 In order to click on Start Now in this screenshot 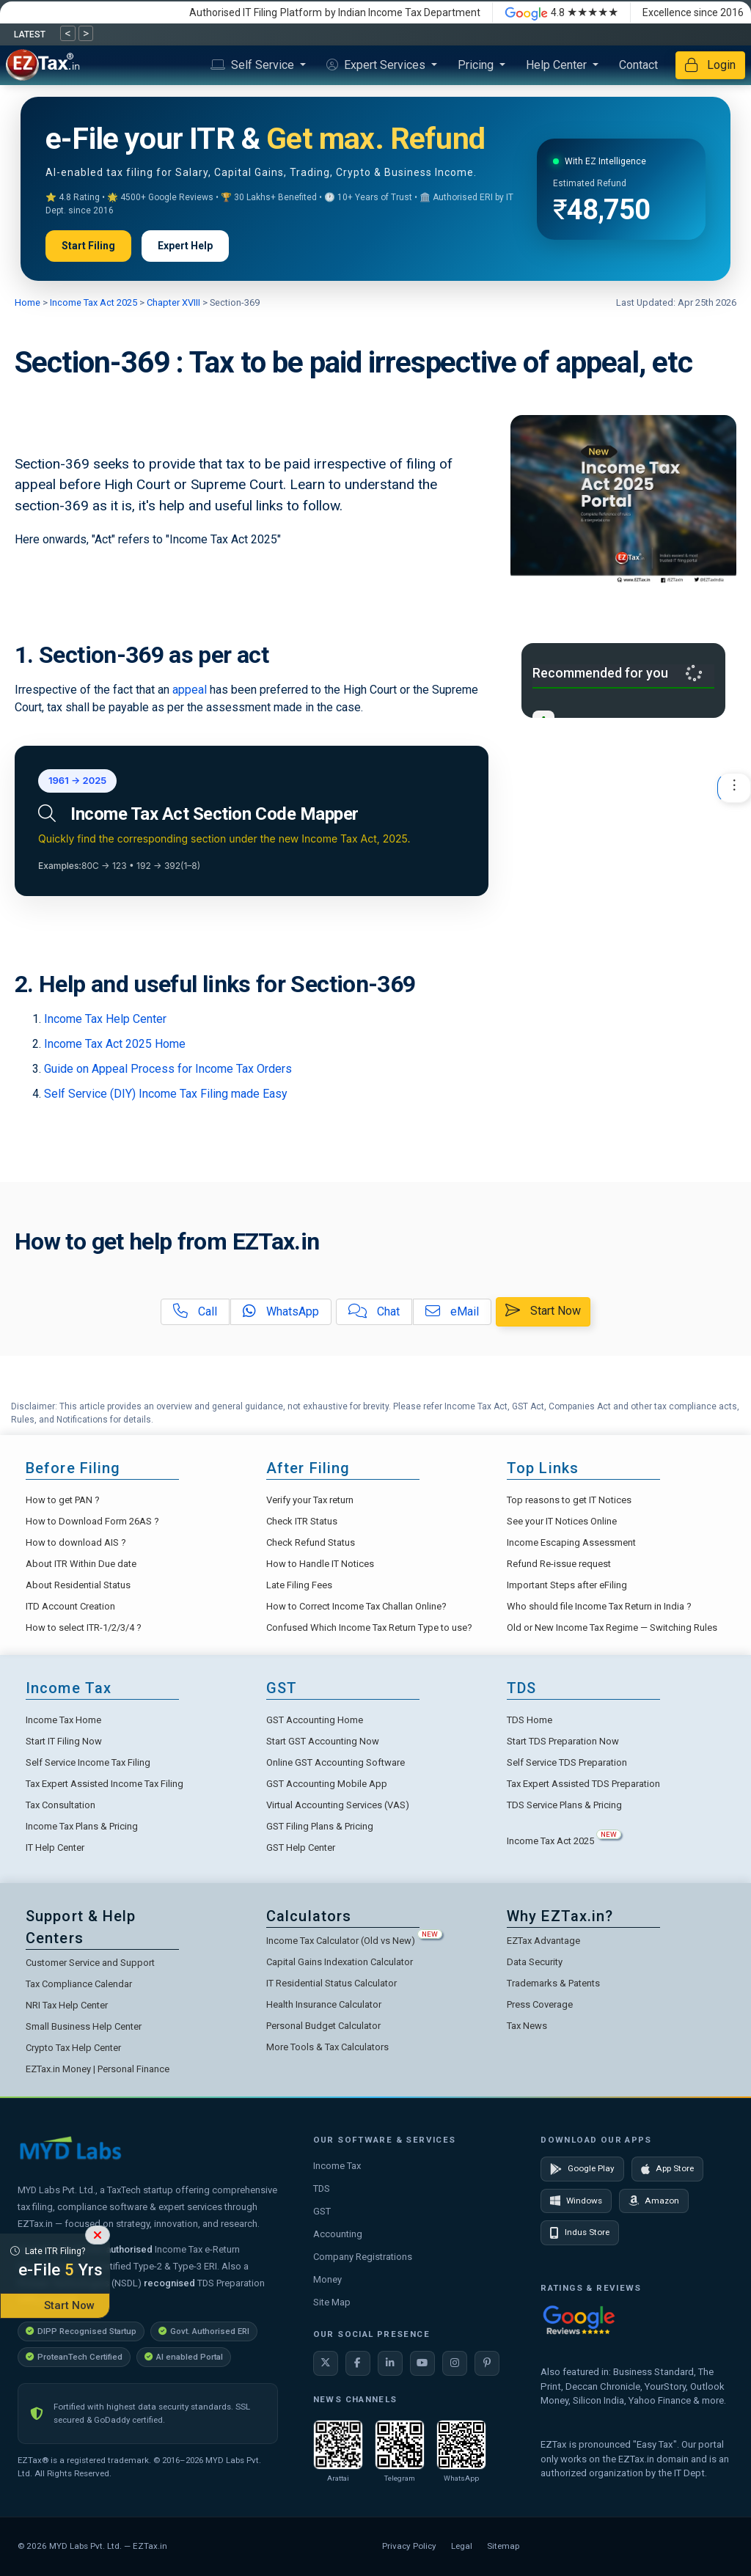, I will do `click(543, 1311)`.